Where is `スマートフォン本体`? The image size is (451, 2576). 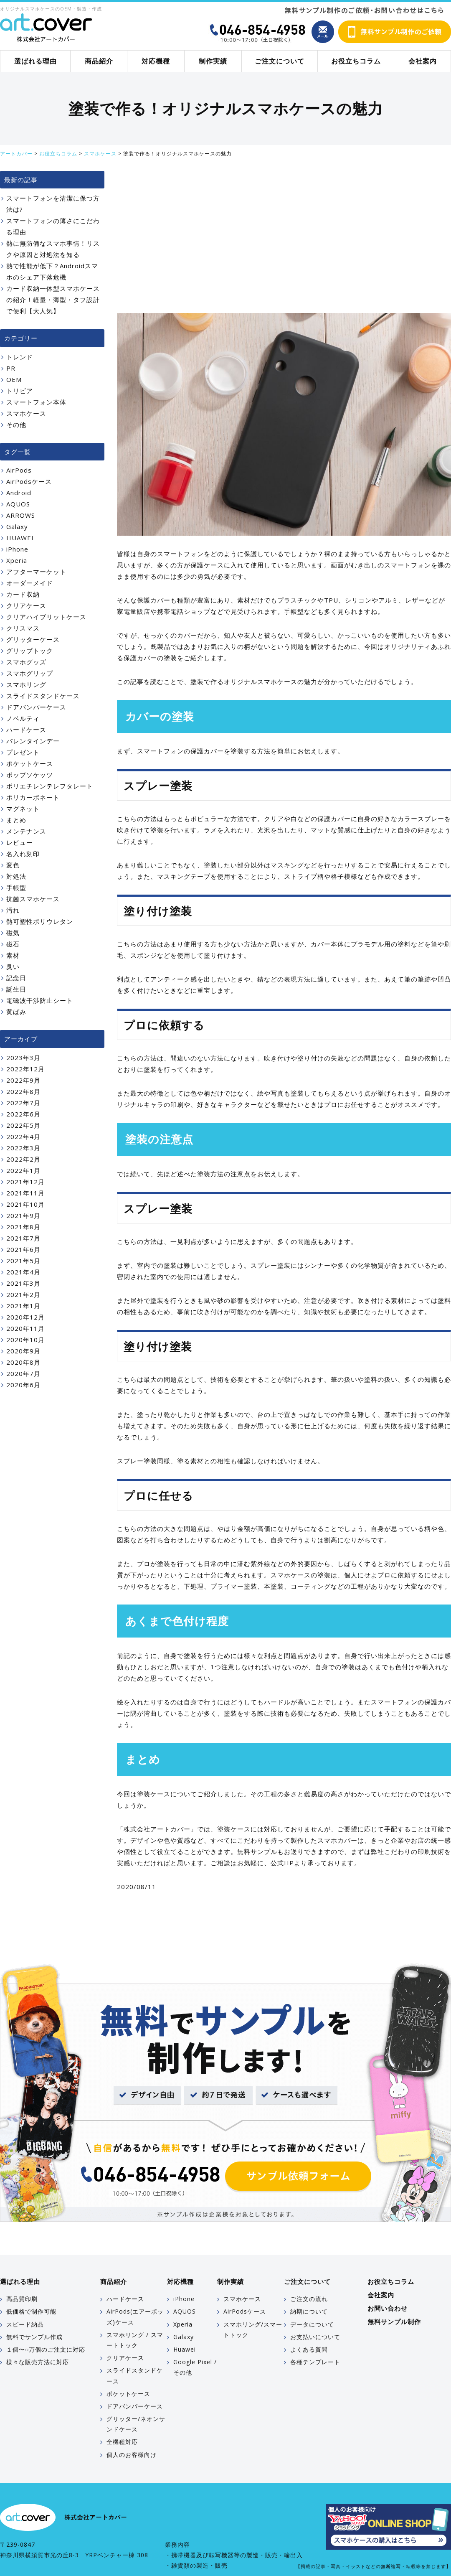 スマートフォン本体 is located at coordinates (36, 402).